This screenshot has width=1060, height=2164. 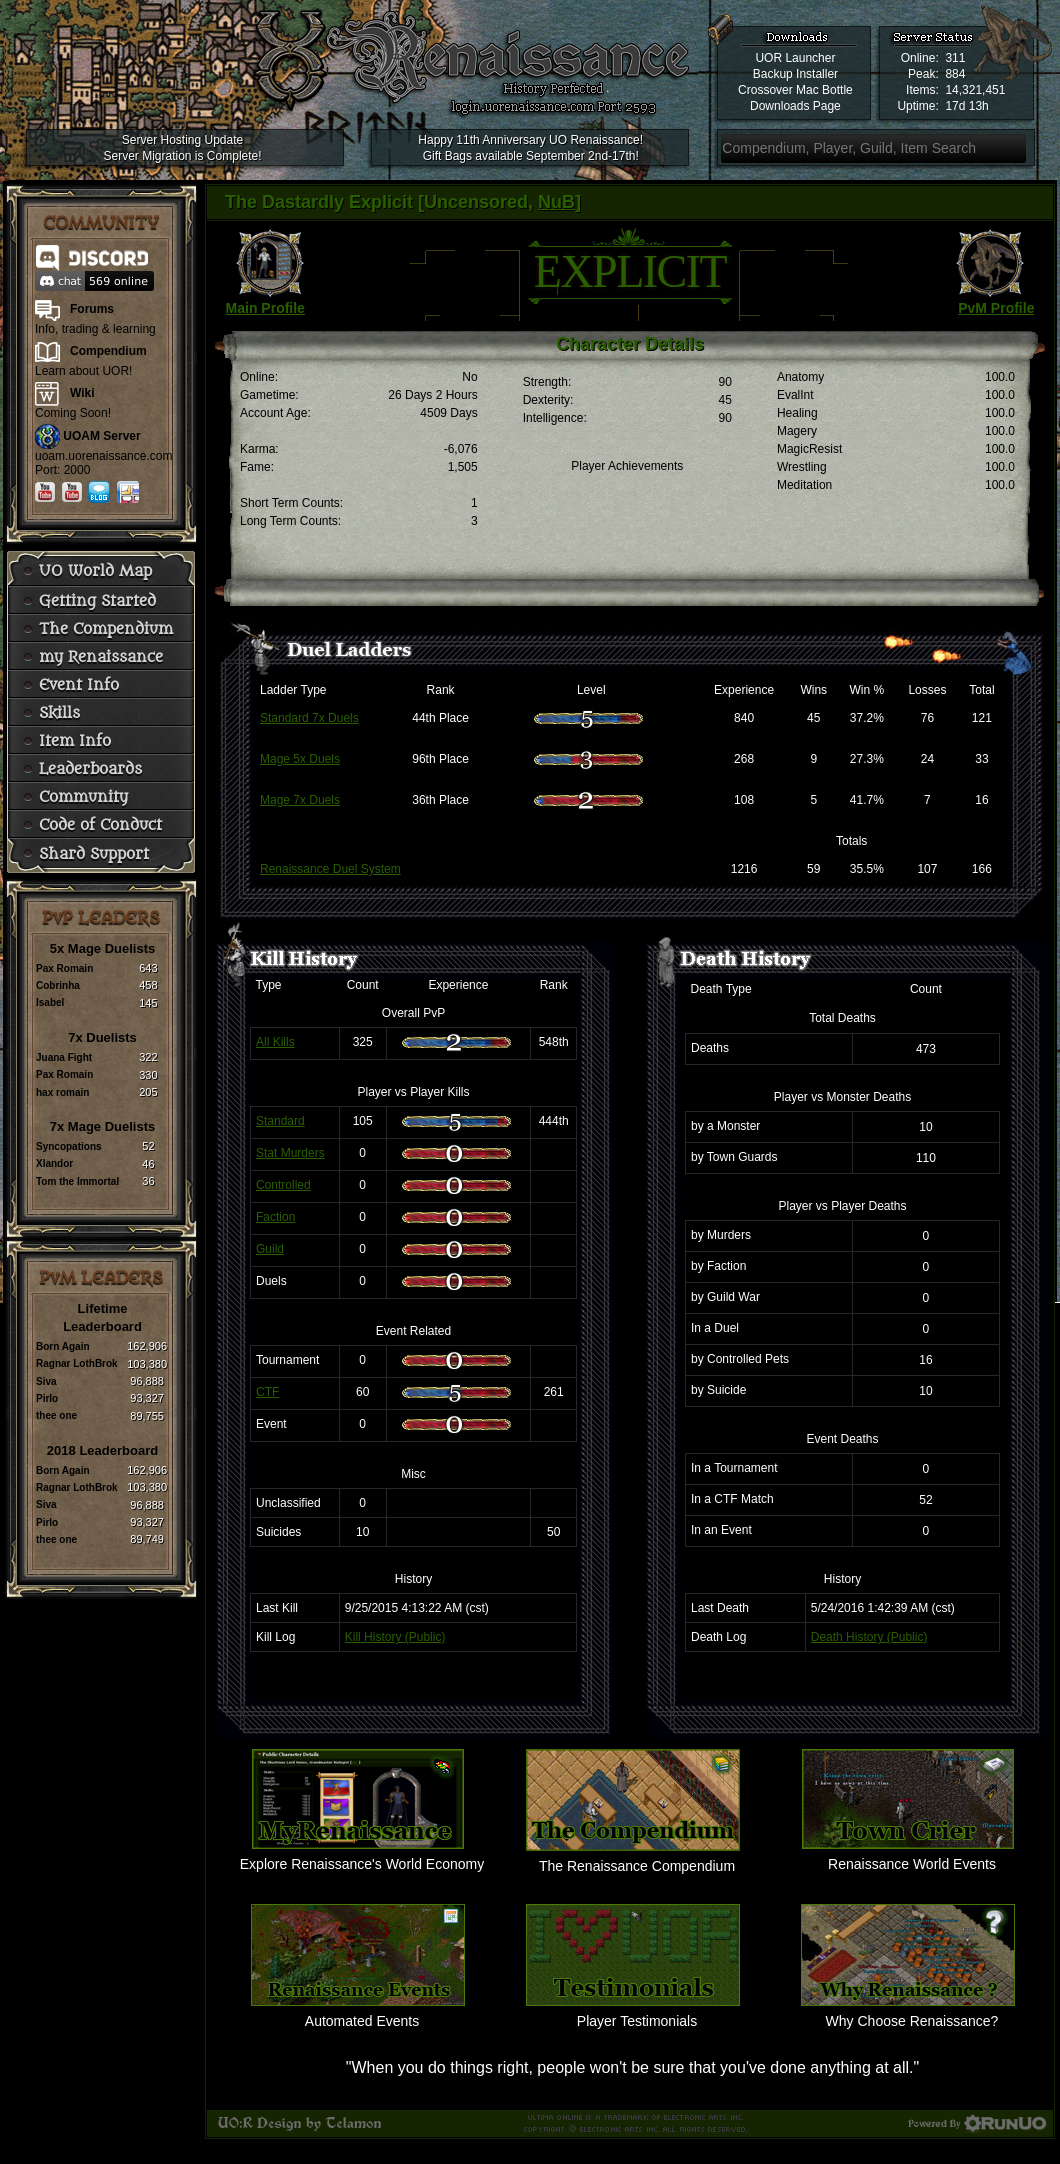 What do you see at coordinates (275, 1217) in the screenshot?
I see `Faction` at bounding box center [275, 1217].